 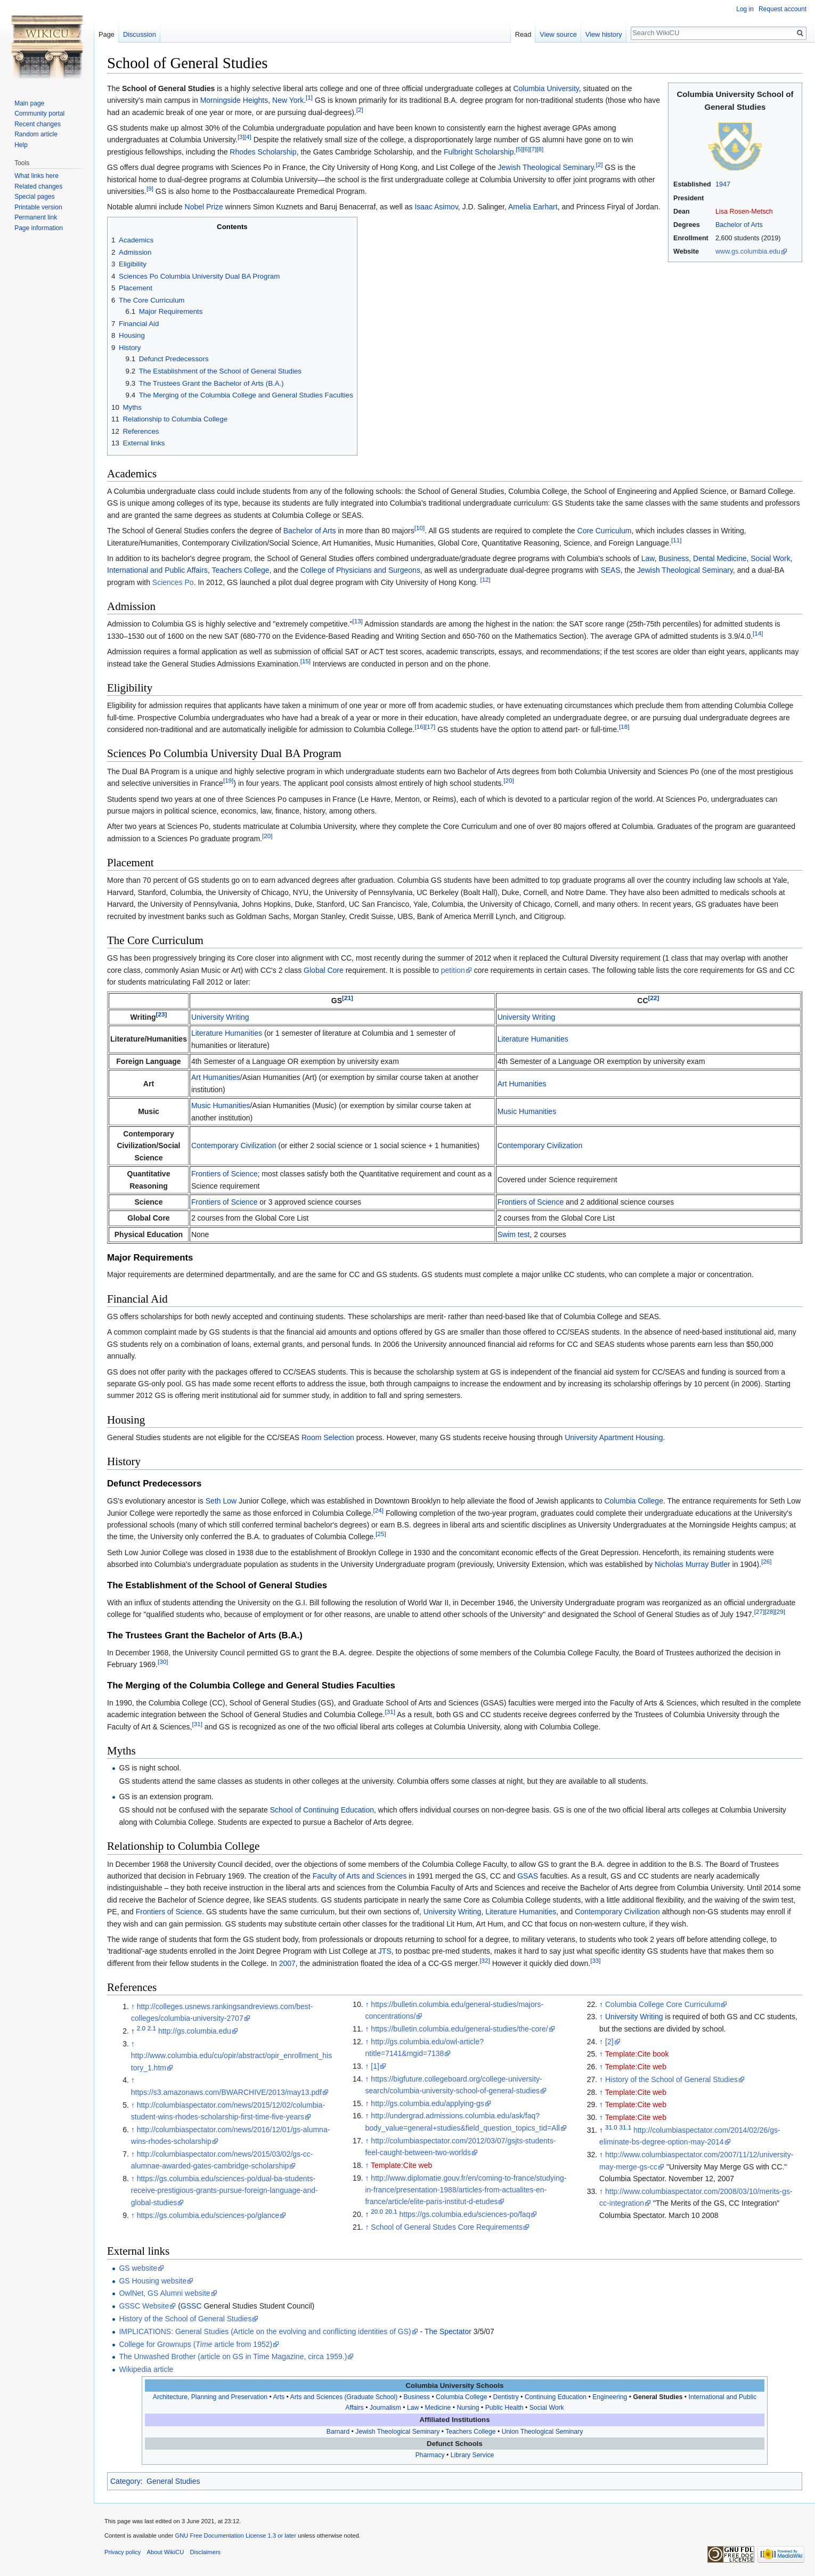 I want to click on Barnard, so click(x=338, y=2431).